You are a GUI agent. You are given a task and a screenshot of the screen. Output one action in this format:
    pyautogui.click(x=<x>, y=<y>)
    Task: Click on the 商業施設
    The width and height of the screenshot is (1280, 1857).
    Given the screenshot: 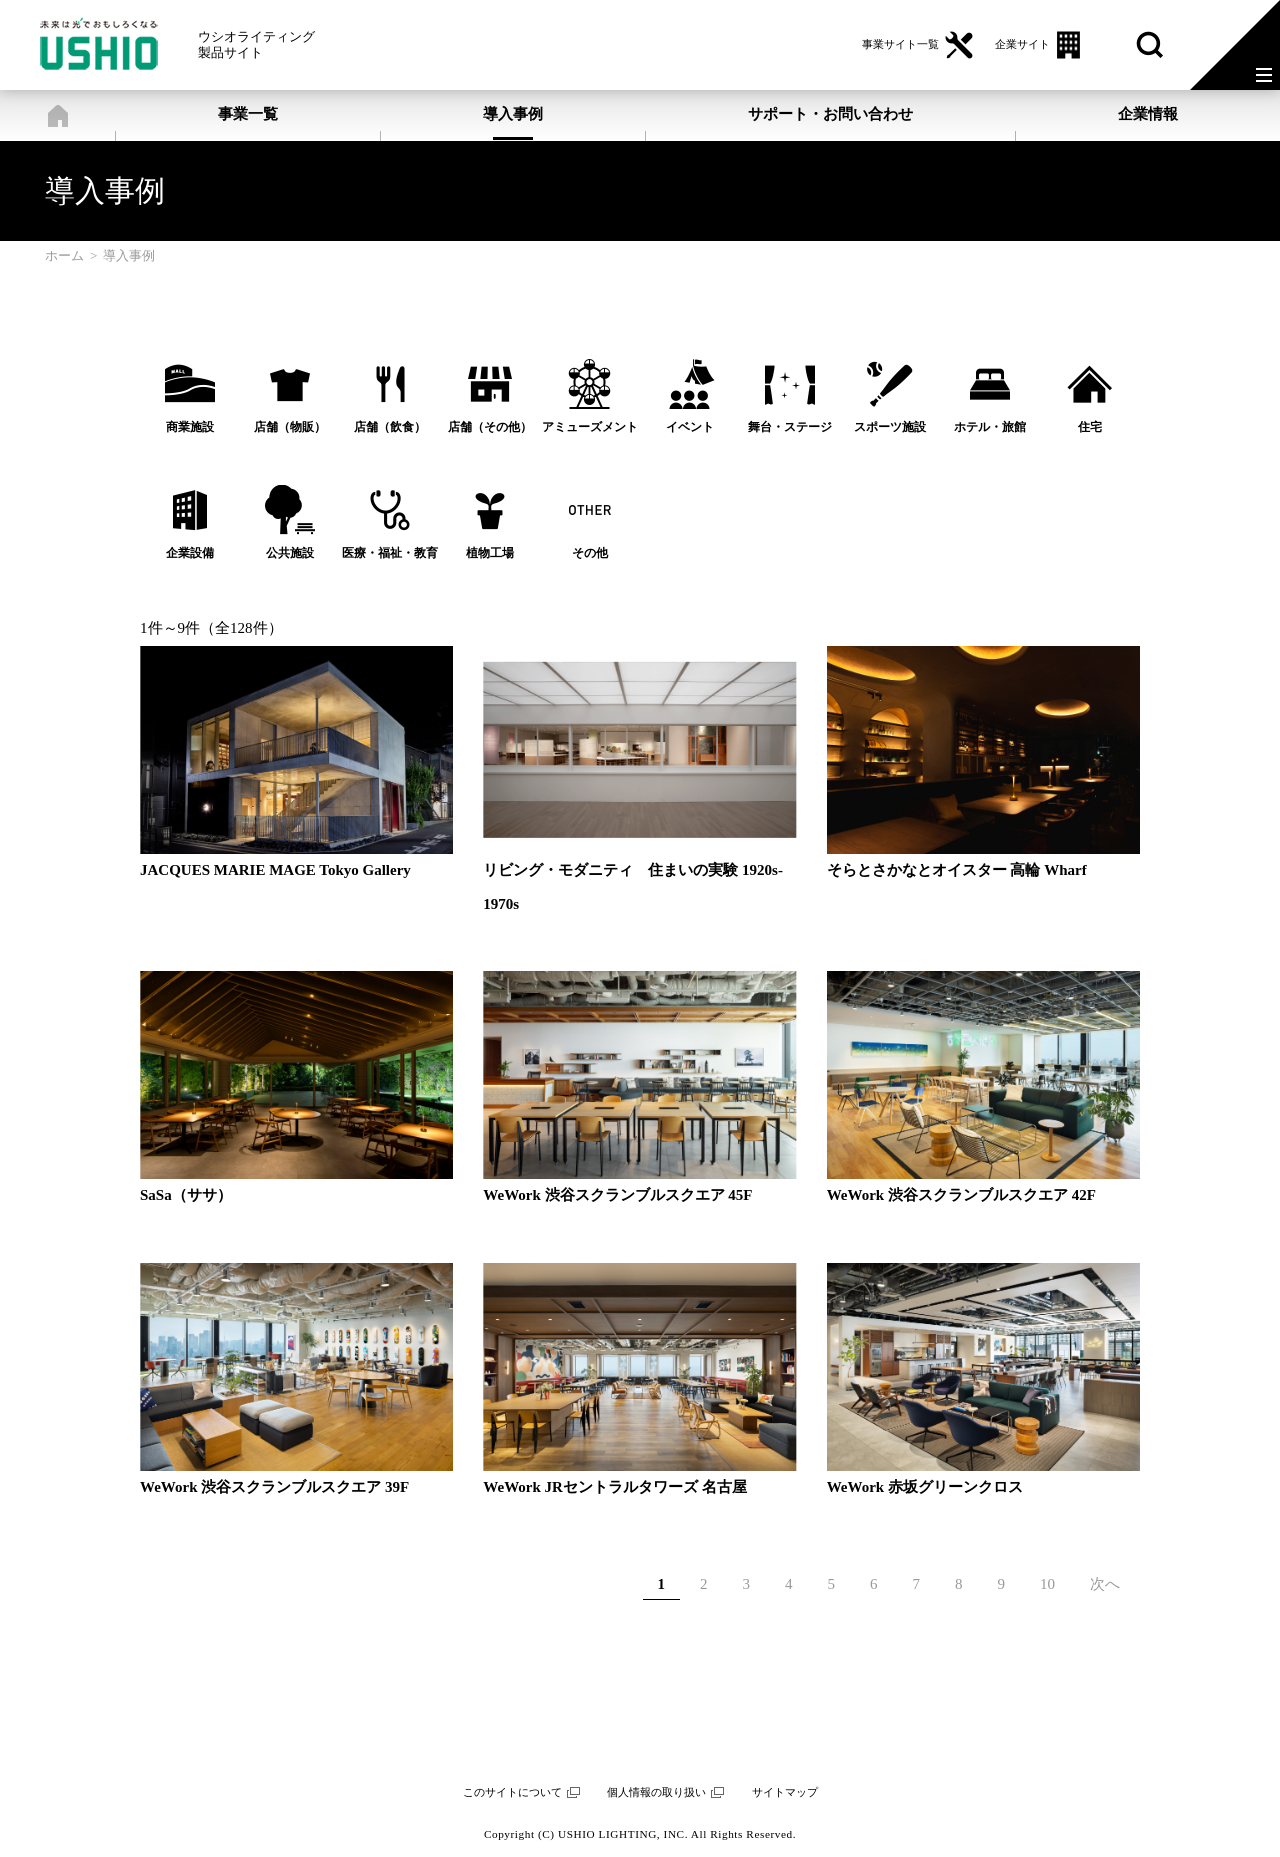 What is the action you would take?
    pyautogui.click(x=190, y=427)
    